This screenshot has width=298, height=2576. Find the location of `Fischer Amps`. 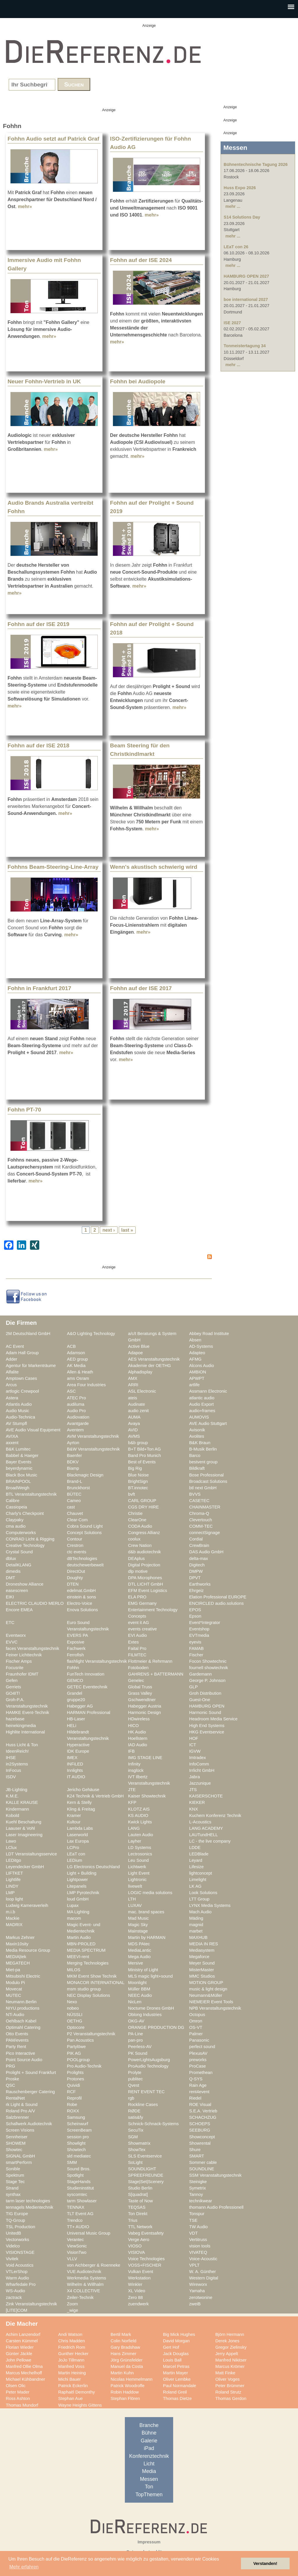

Fischer Amps is located at coordinates (19, 1661).